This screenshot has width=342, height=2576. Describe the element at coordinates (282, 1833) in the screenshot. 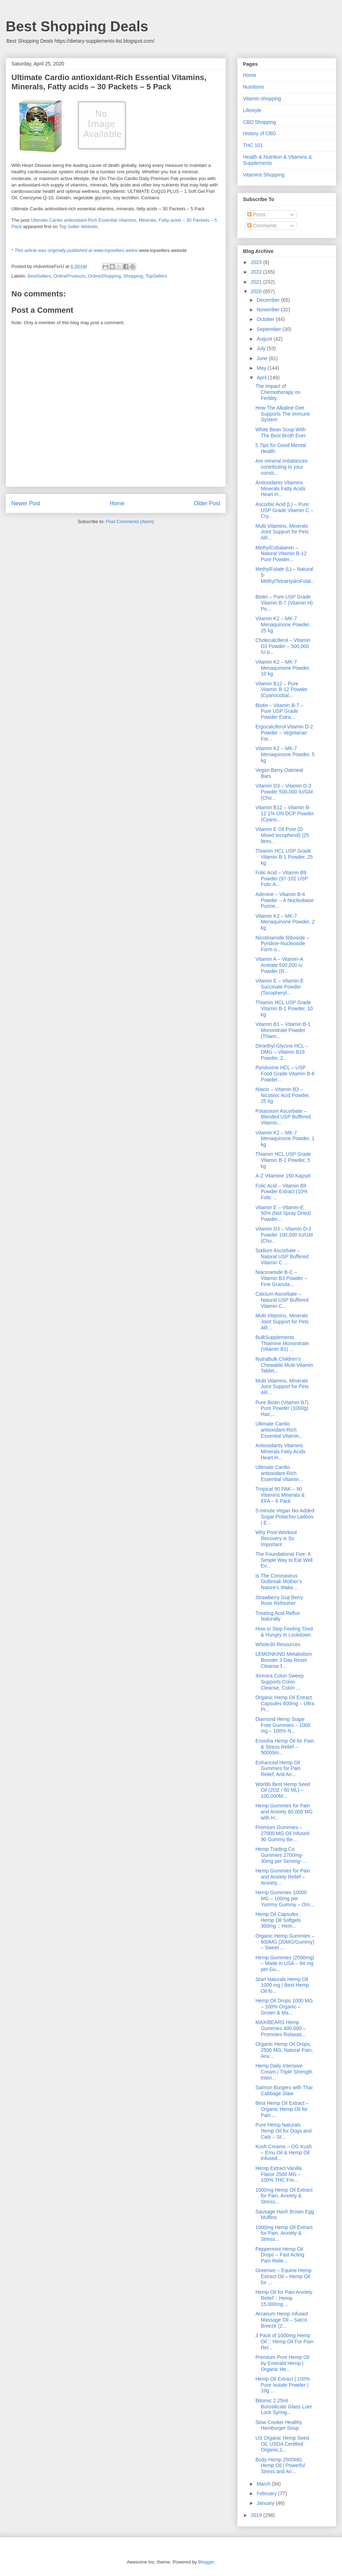

I see `Premium Gummies – 27000 MG Oil Infused 90 Gummy Be...` at that location.